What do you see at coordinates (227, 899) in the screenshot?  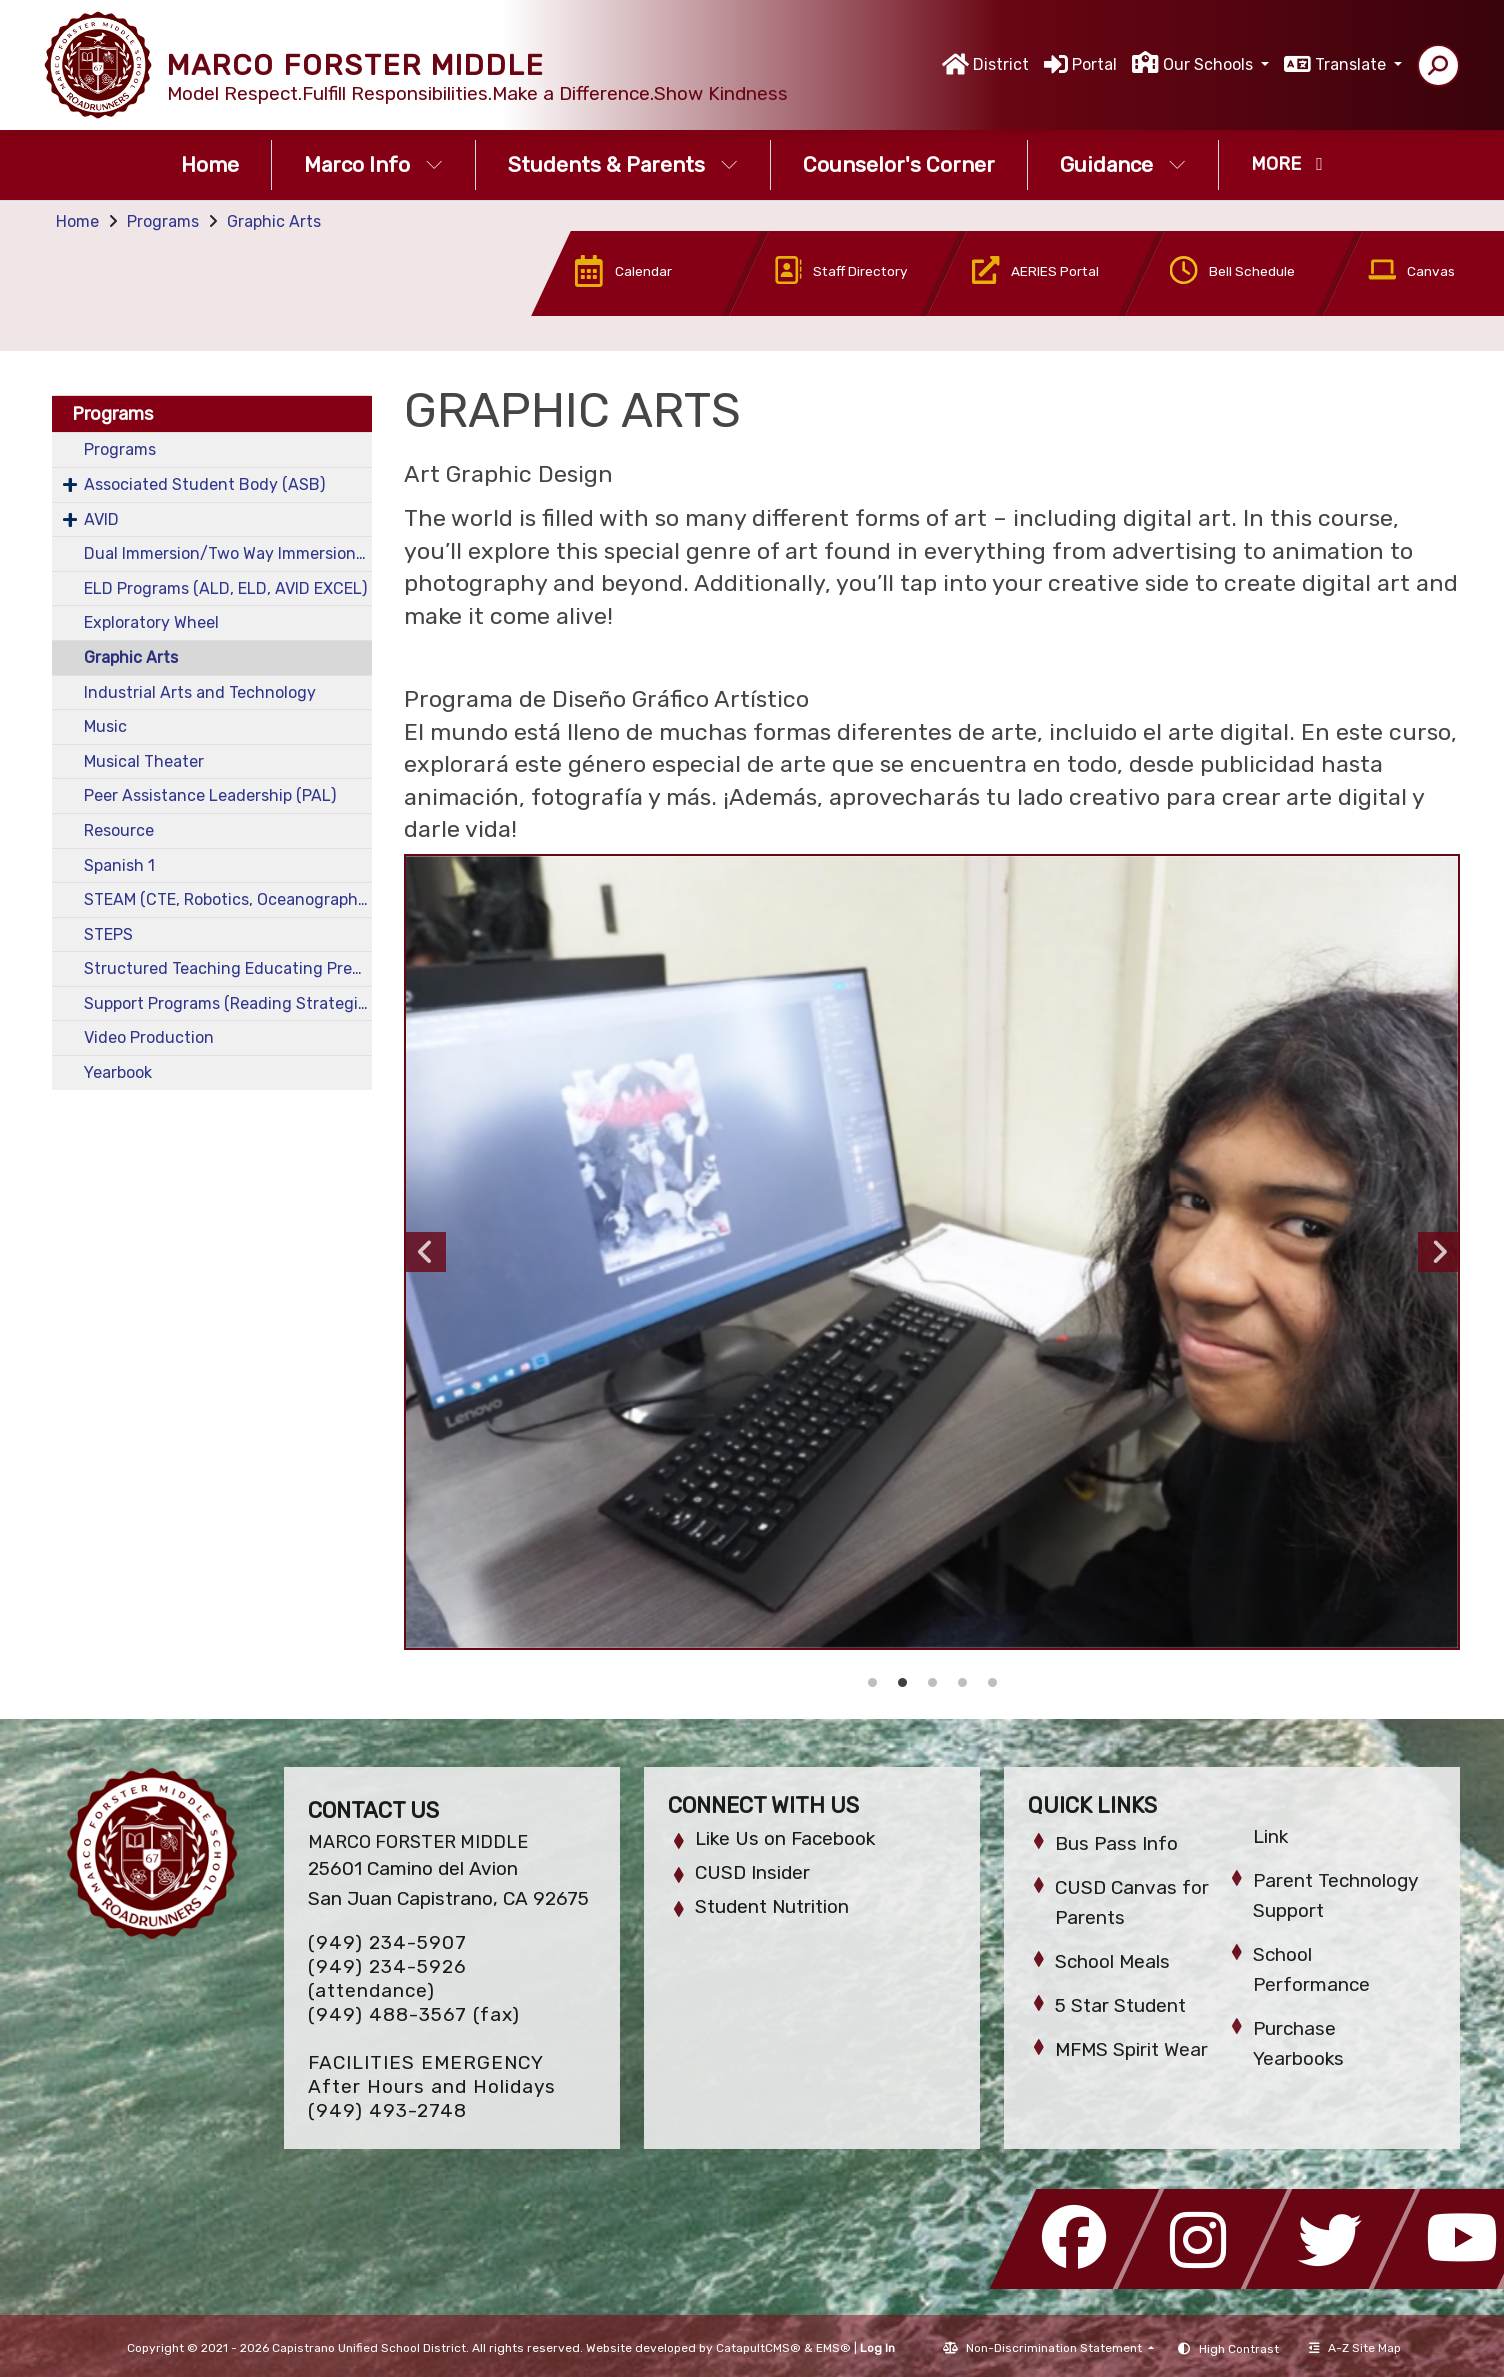 I see `STEAM (CTE, Robotics, Oceanography)` at bounding box center [227, 899].